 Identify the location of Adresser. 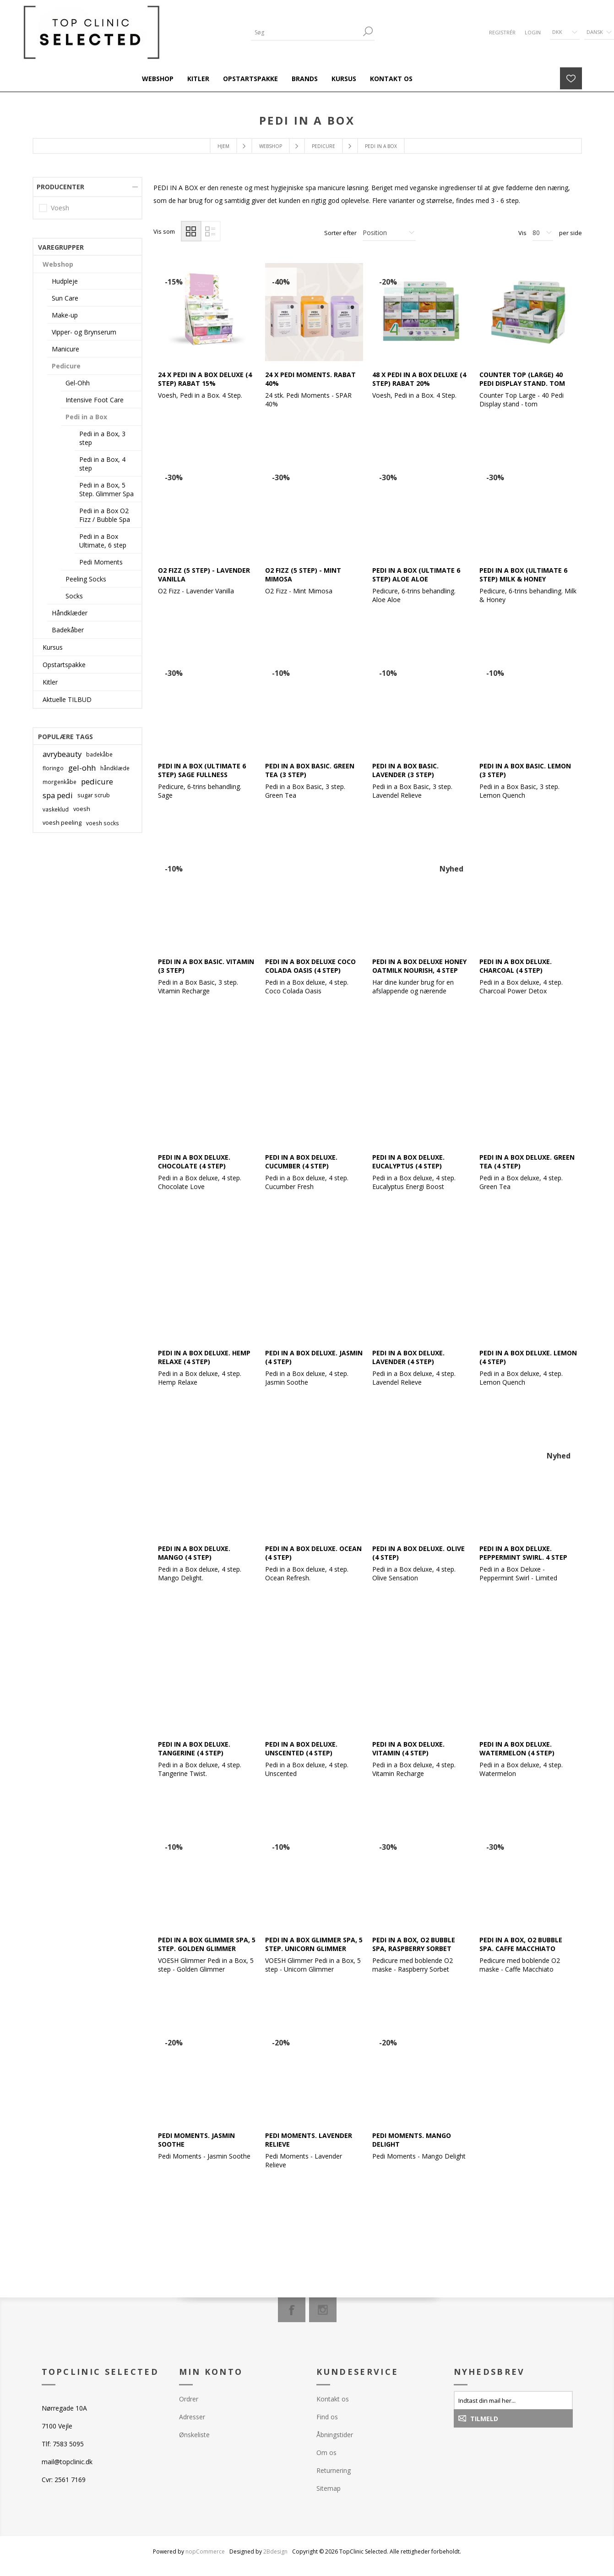
(192, 2416).